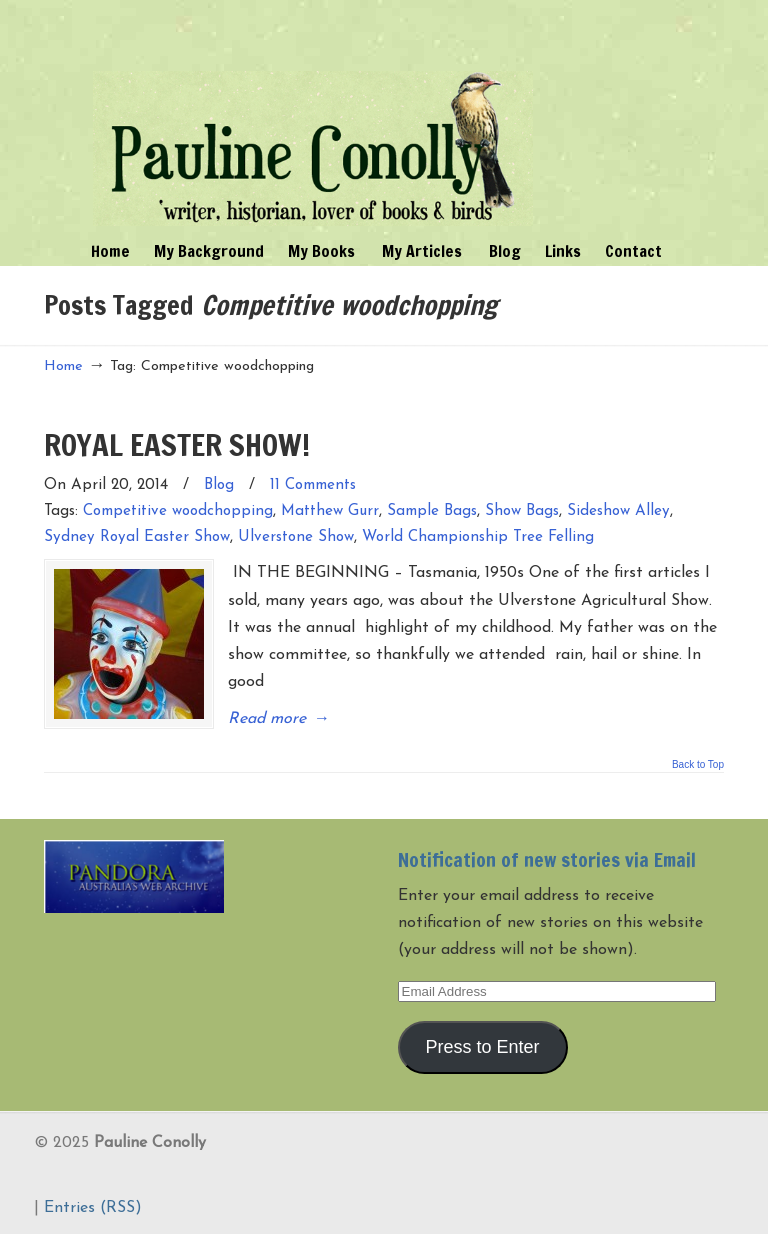 This screenshot has height=1234, width=768. What do you see at coordinates (313, 485) in the screenshot?
I see `11 Comments` at bounding box center [313, 485].